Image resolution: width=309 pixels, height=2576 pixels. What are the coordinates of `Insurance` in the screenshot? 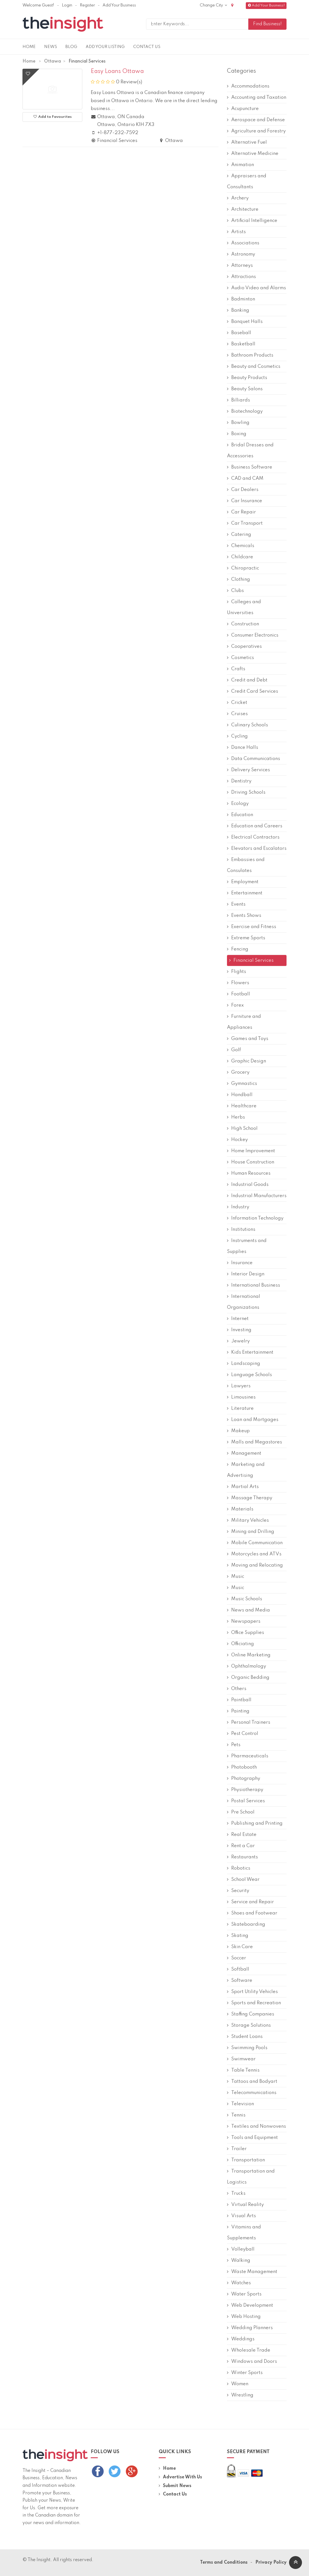 It's located at (240, 1263).